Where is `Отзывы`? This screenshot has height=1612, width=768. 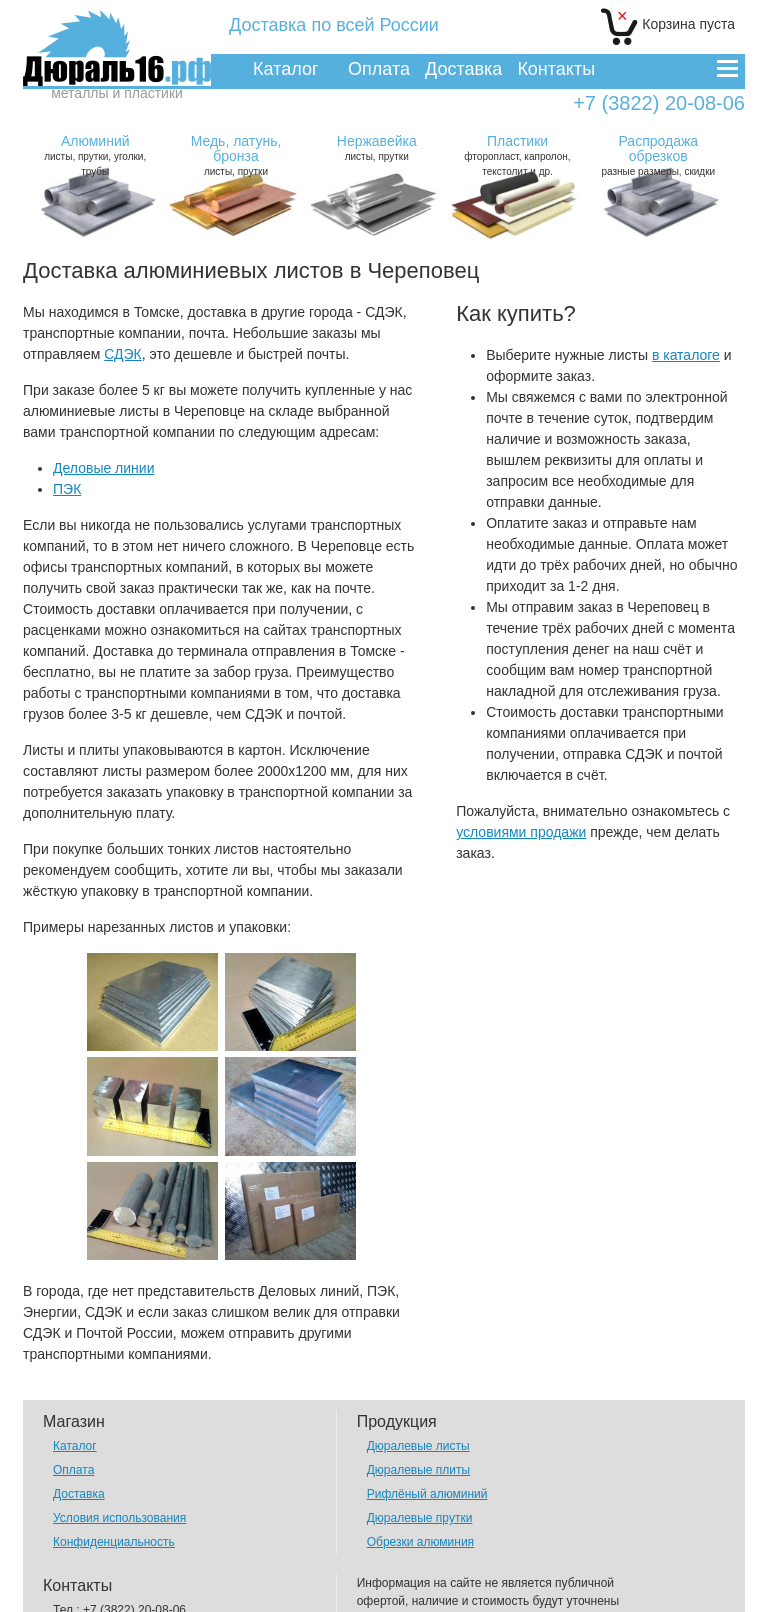 Отзывы is located at coordinates (75, 1570).